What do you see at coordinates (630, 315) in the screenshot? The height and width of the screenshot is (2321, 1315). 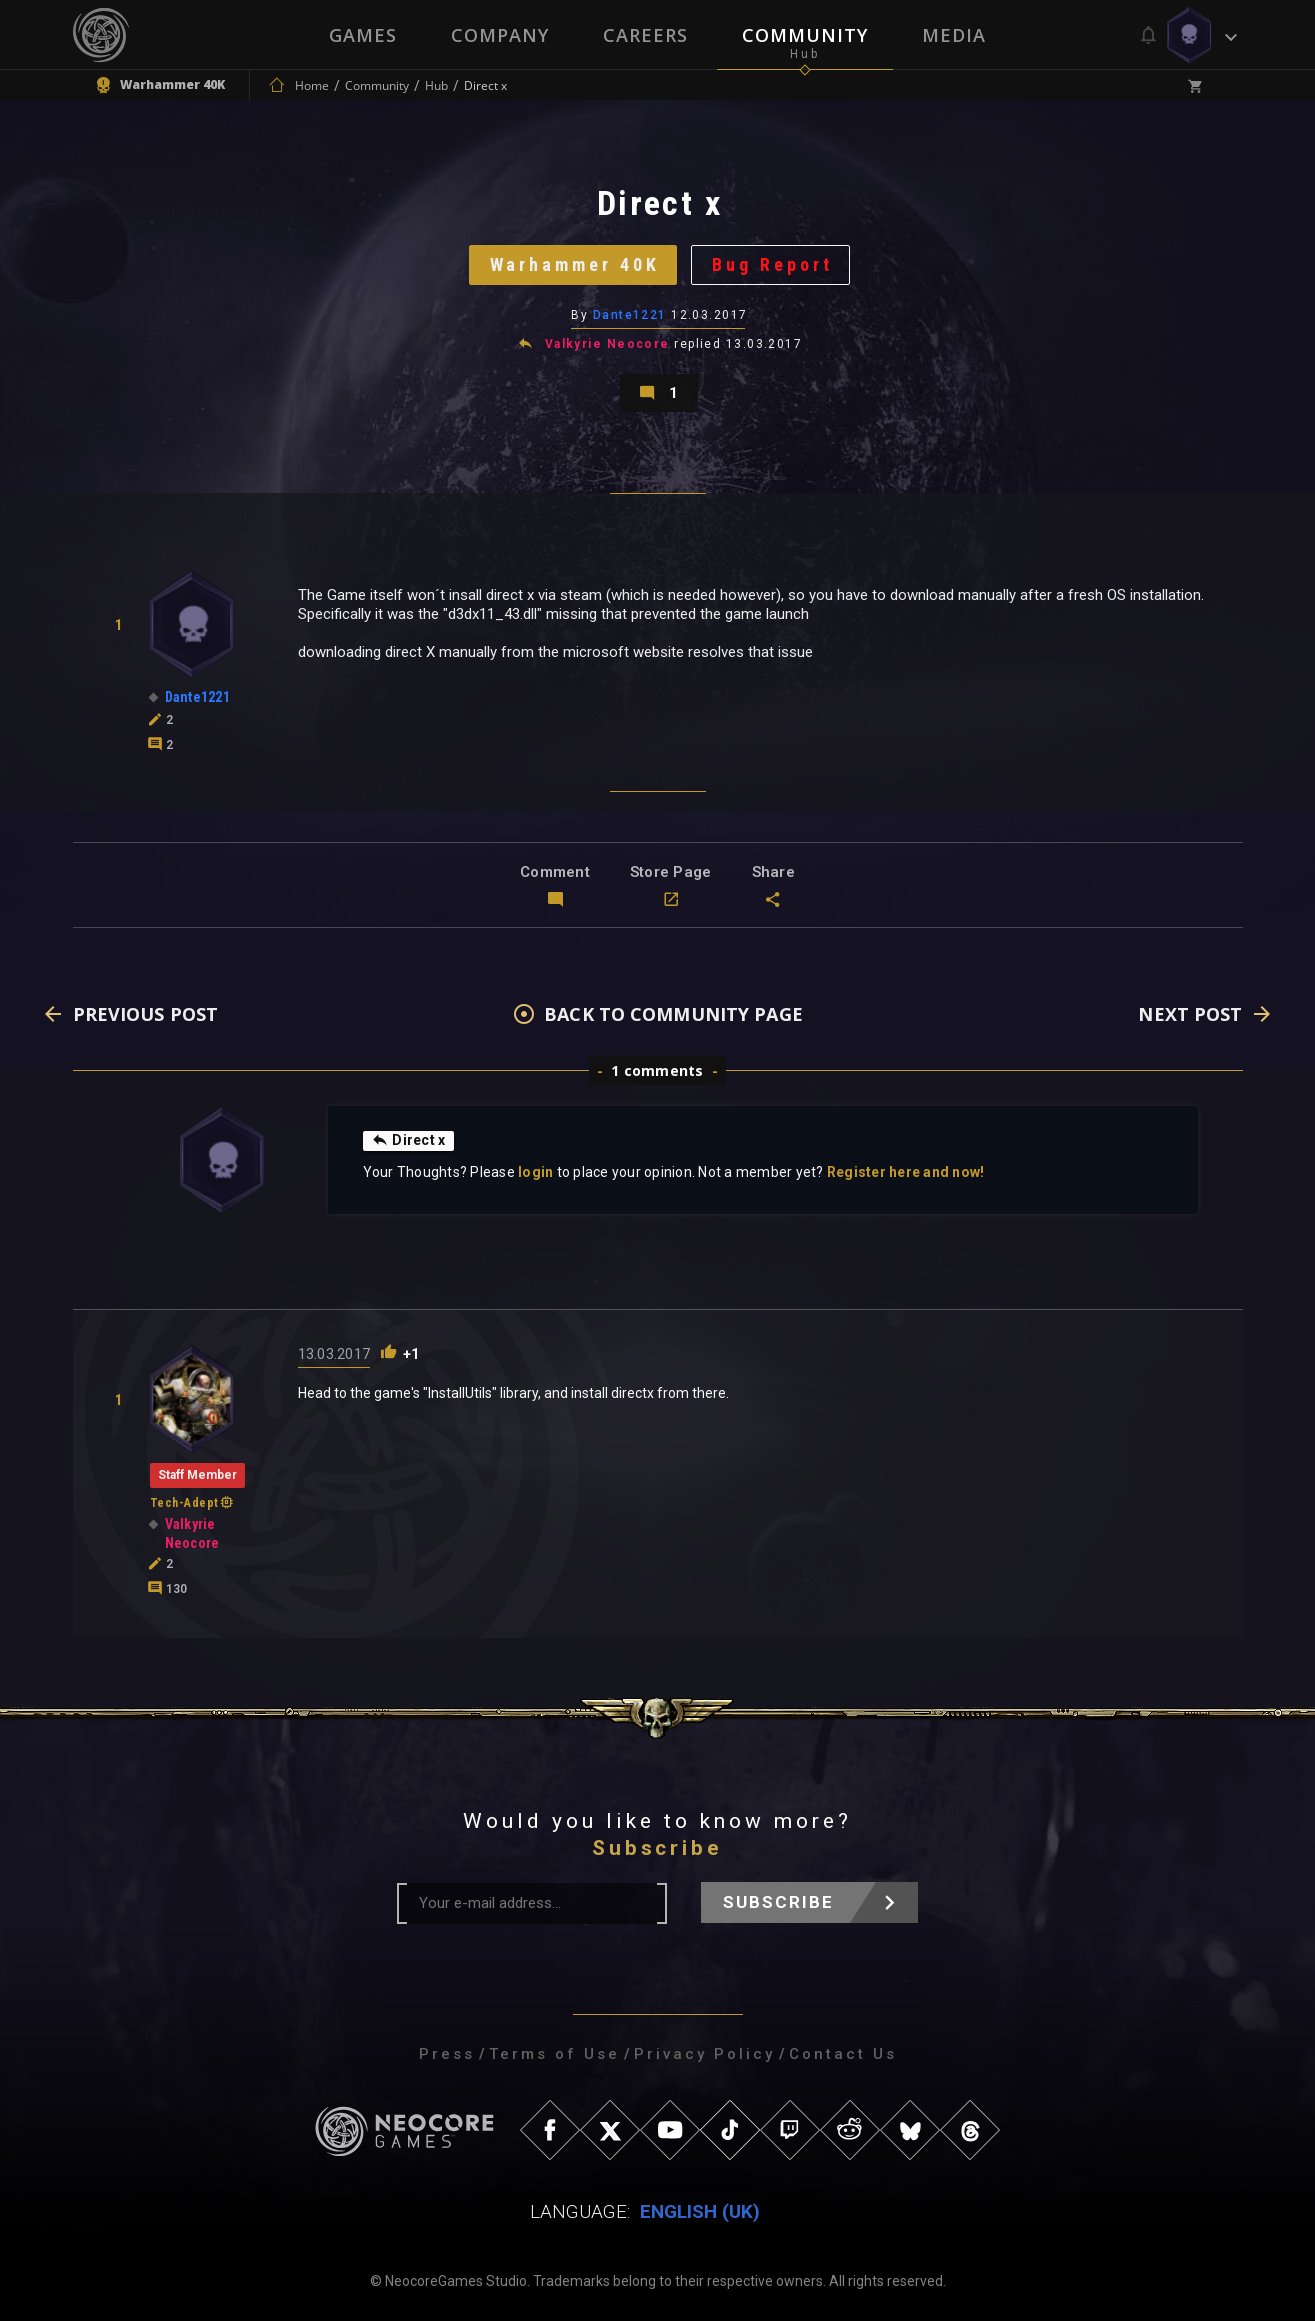 I see `Dante1221` at bounding box center [630, 315].